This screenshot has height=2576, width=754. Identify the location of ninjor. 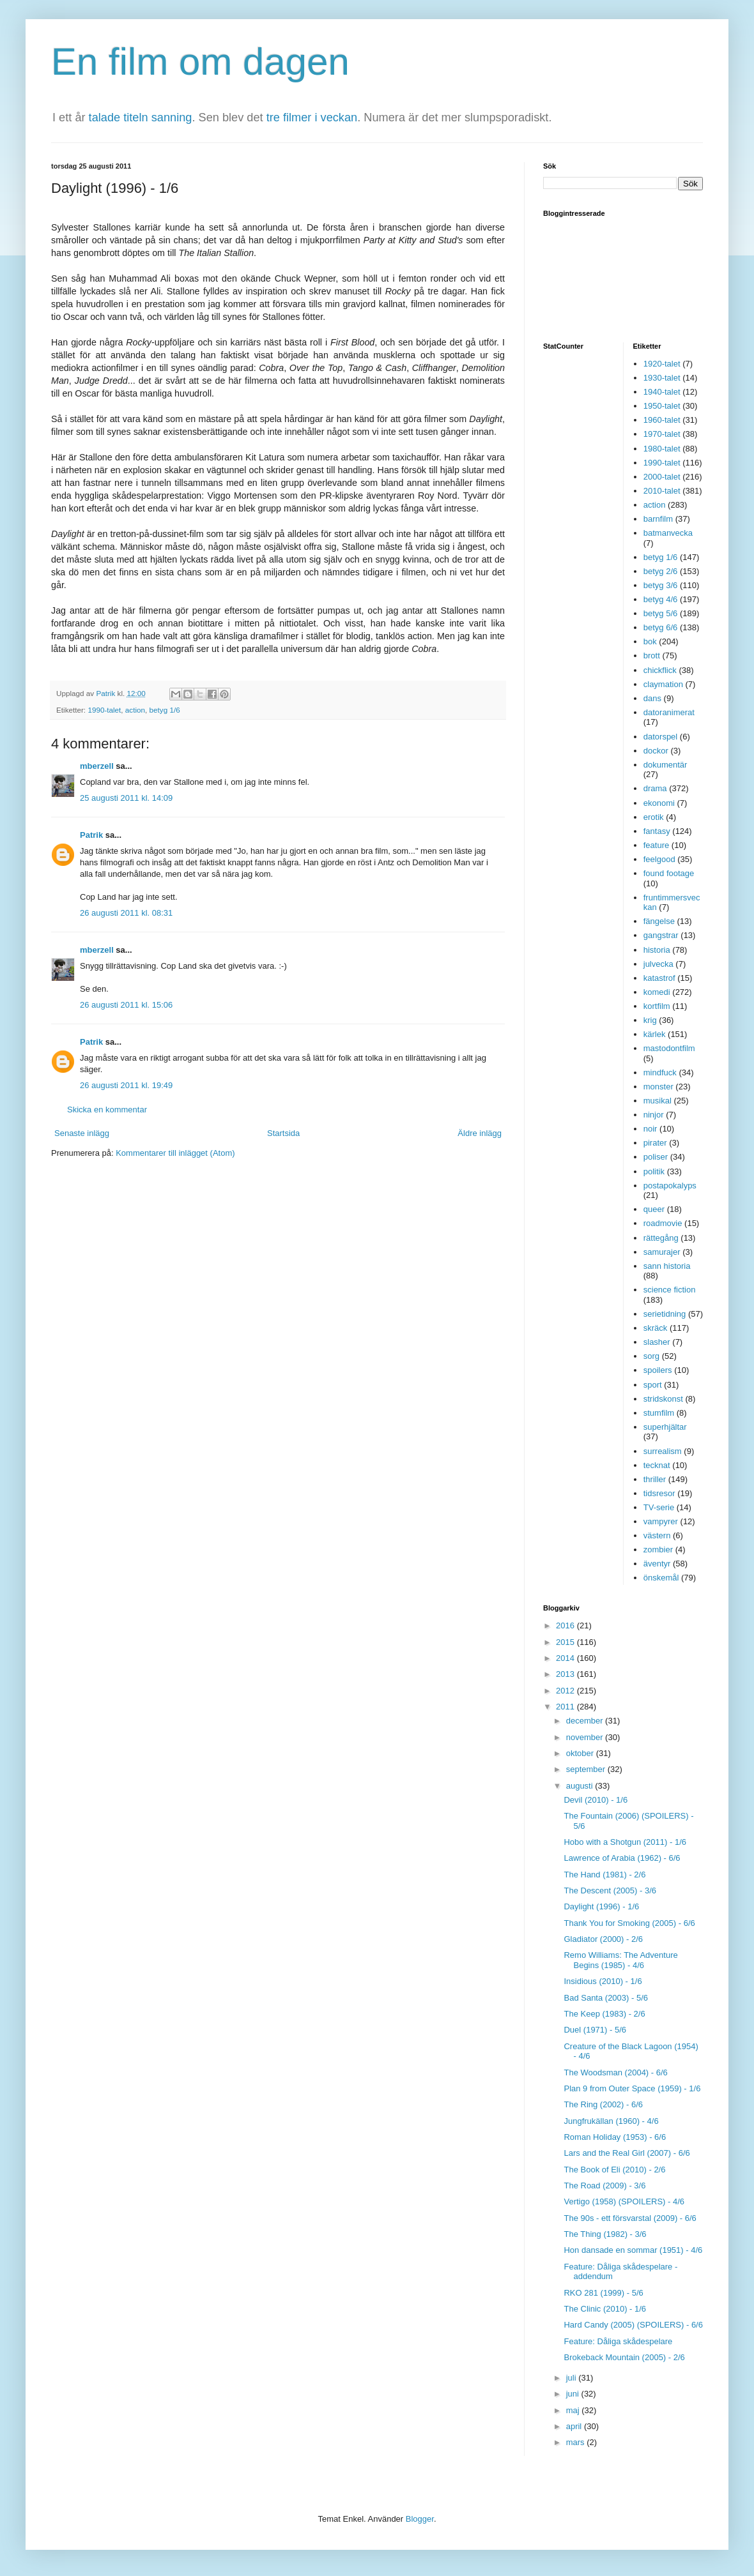
(653, 1114).